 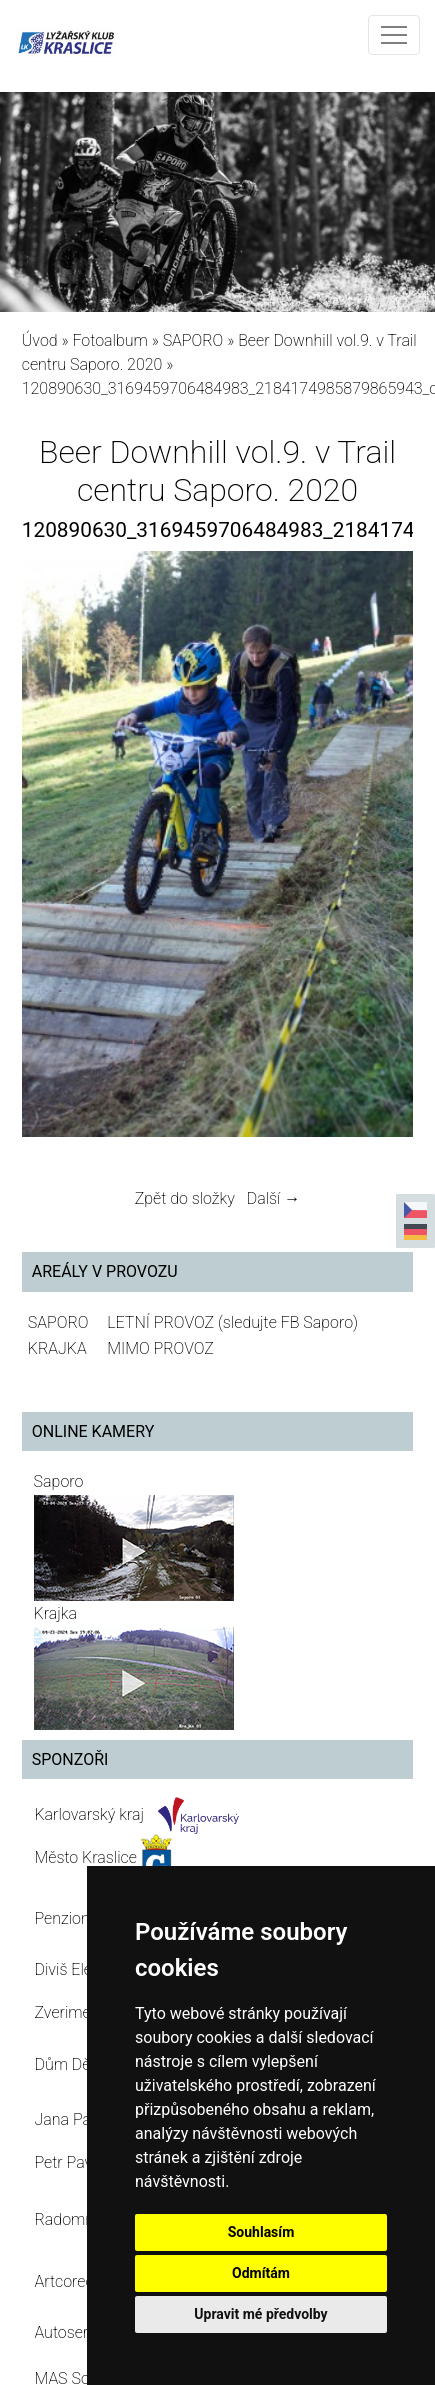 I want to click on Fotoalbum, so click(x=109, y=340).